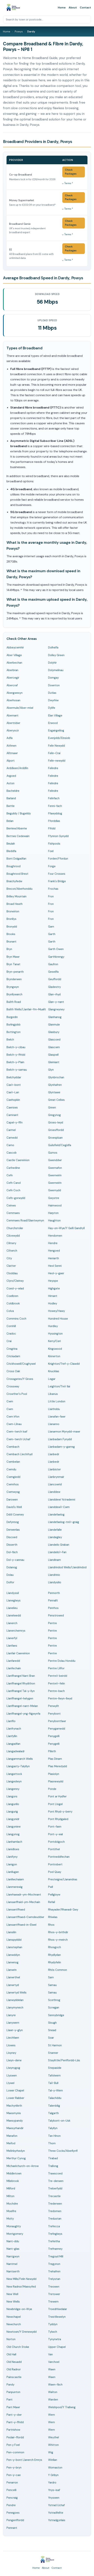 Image resolution: width=94 pixels, height=2576 pixels. What do you see at coordinates (13, 957) in the screenshot?
I see `Bryn Mawr` at bounding box center [13, 957].